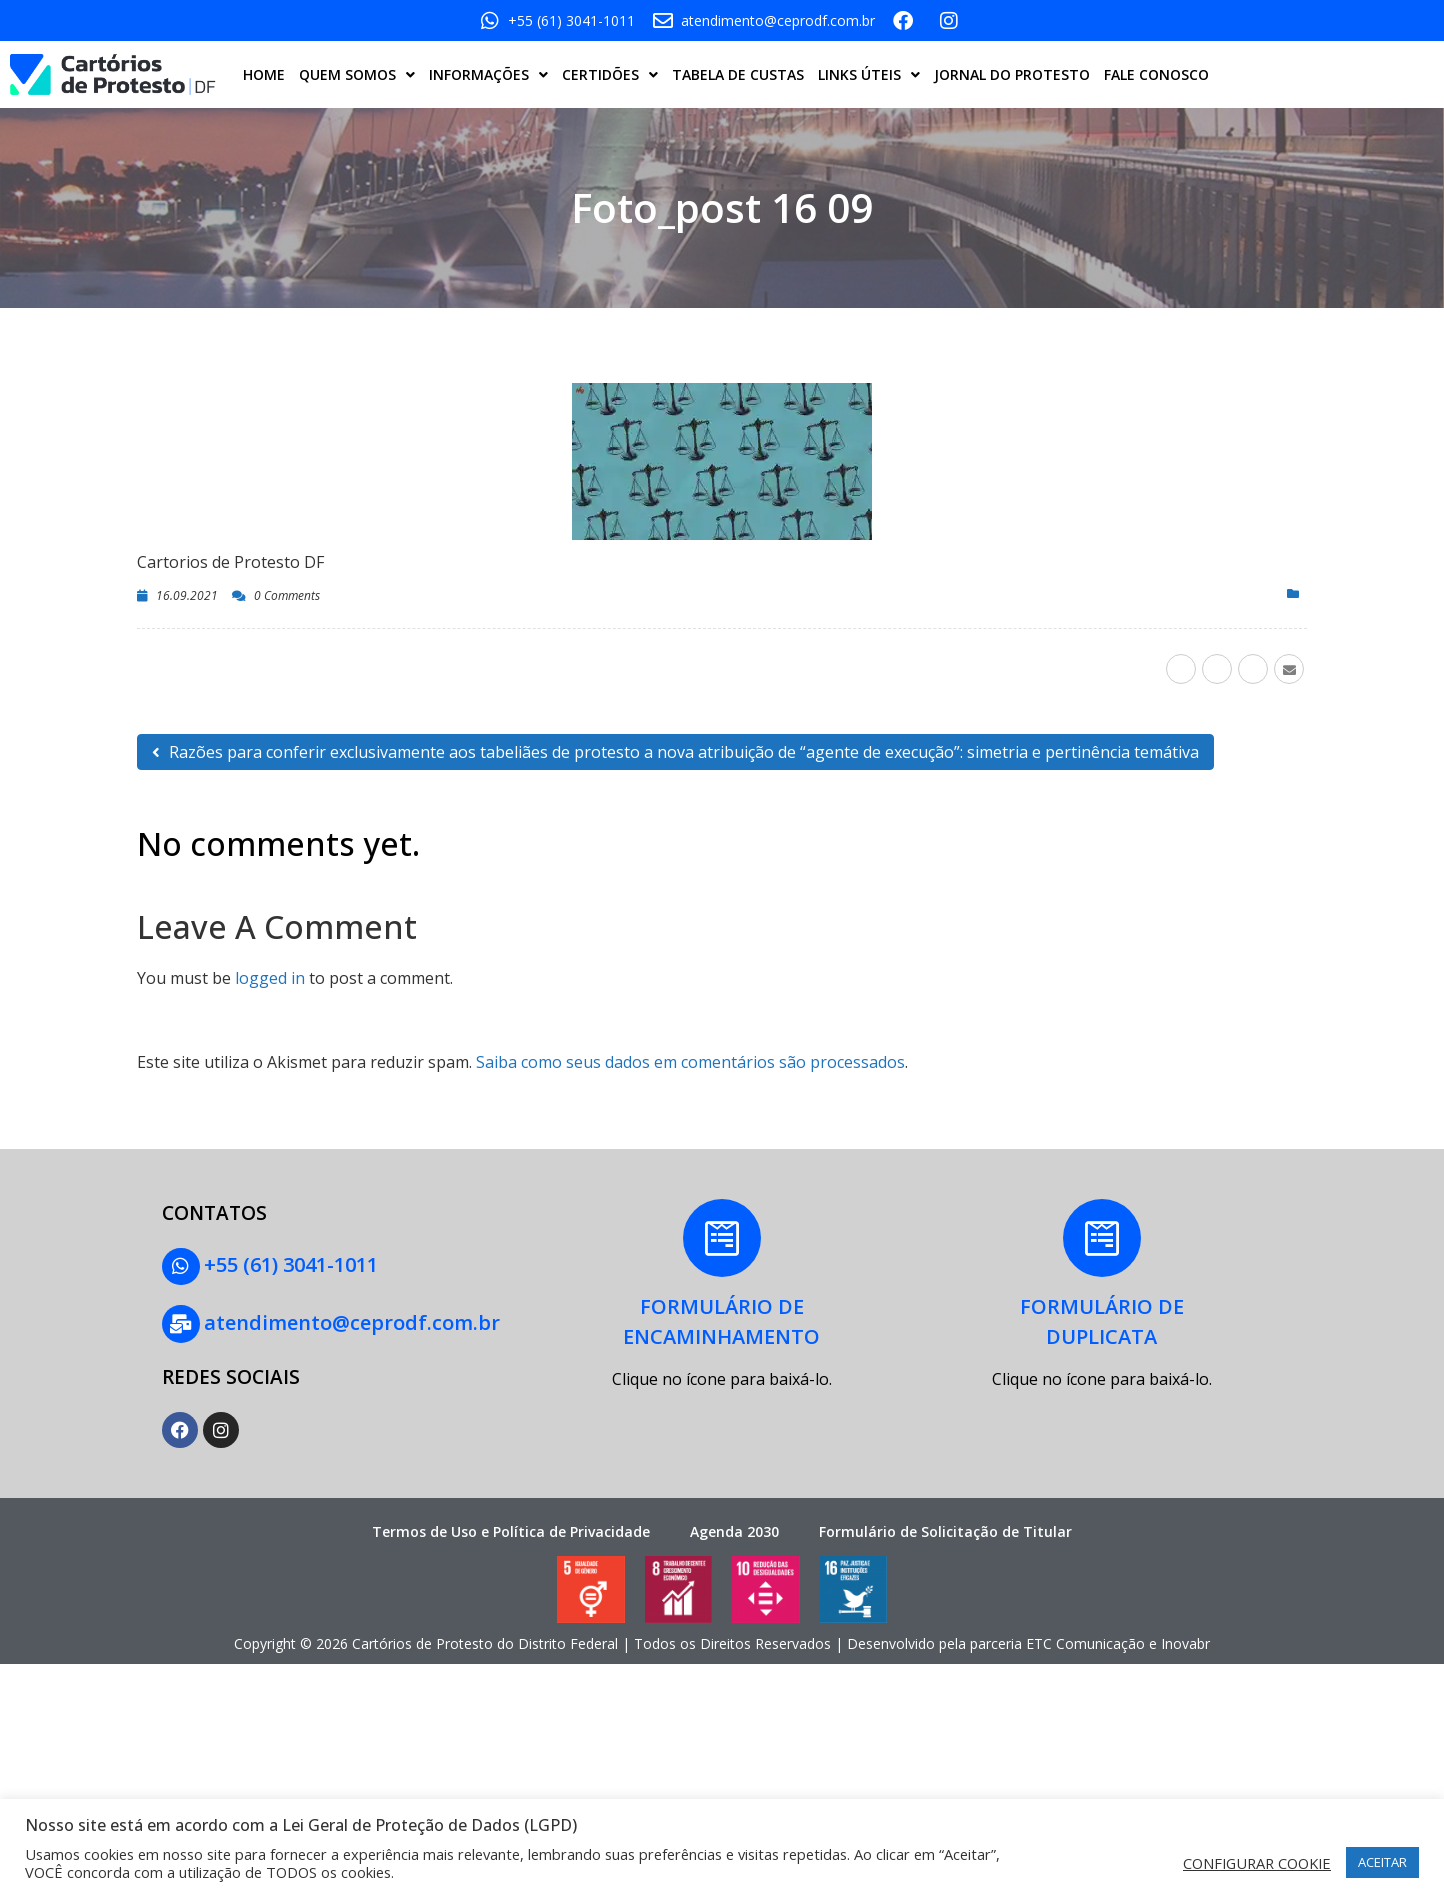 The image size is (1444, 1897). What do you see at coordinates (264, 74) in the screenshot?
I see `HOME` at bounding box center [264, 74].